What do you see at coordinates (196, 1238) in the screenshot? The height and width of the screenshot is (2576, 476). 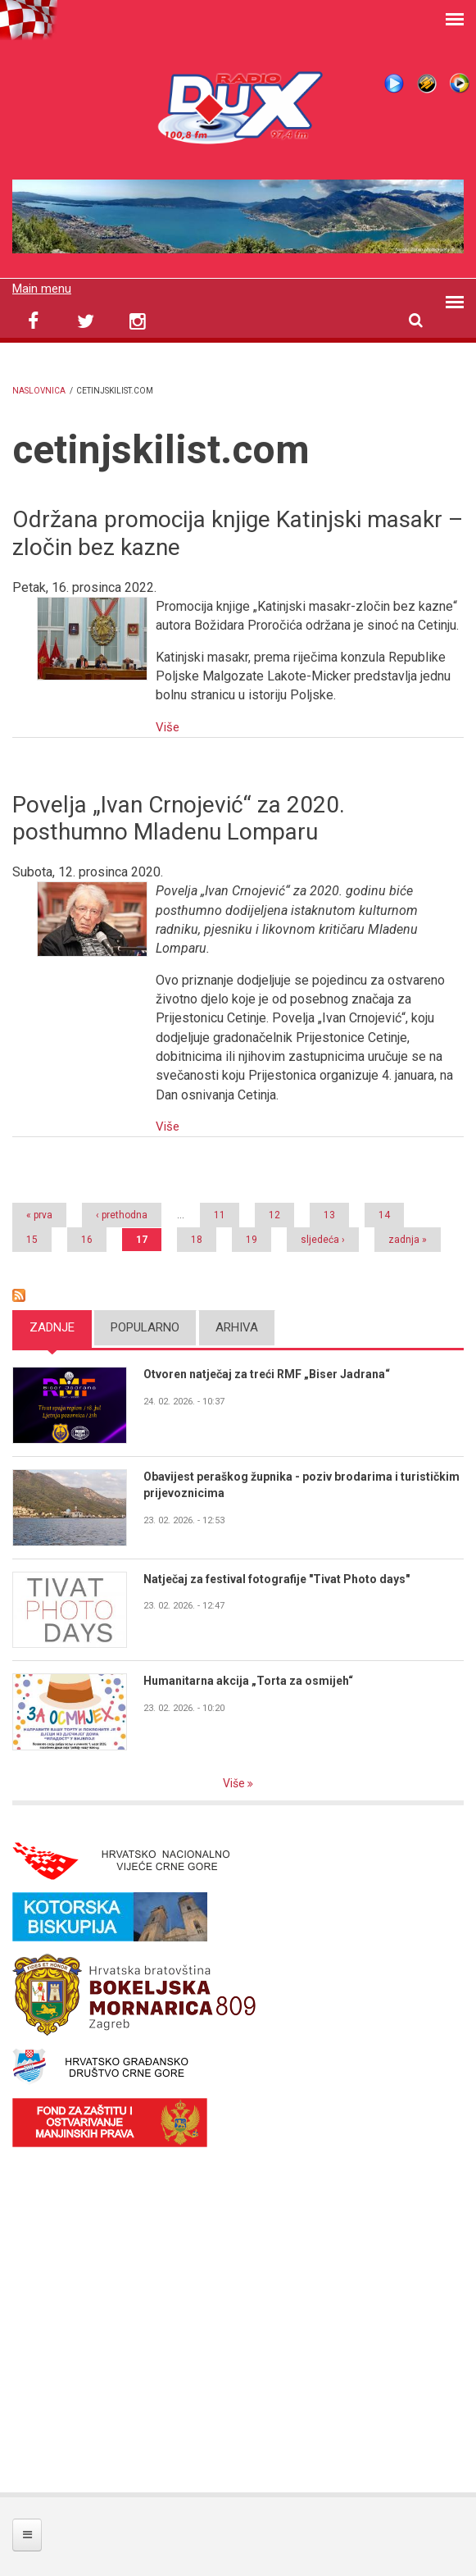 I see `18` at bounding box center [196, 1238].